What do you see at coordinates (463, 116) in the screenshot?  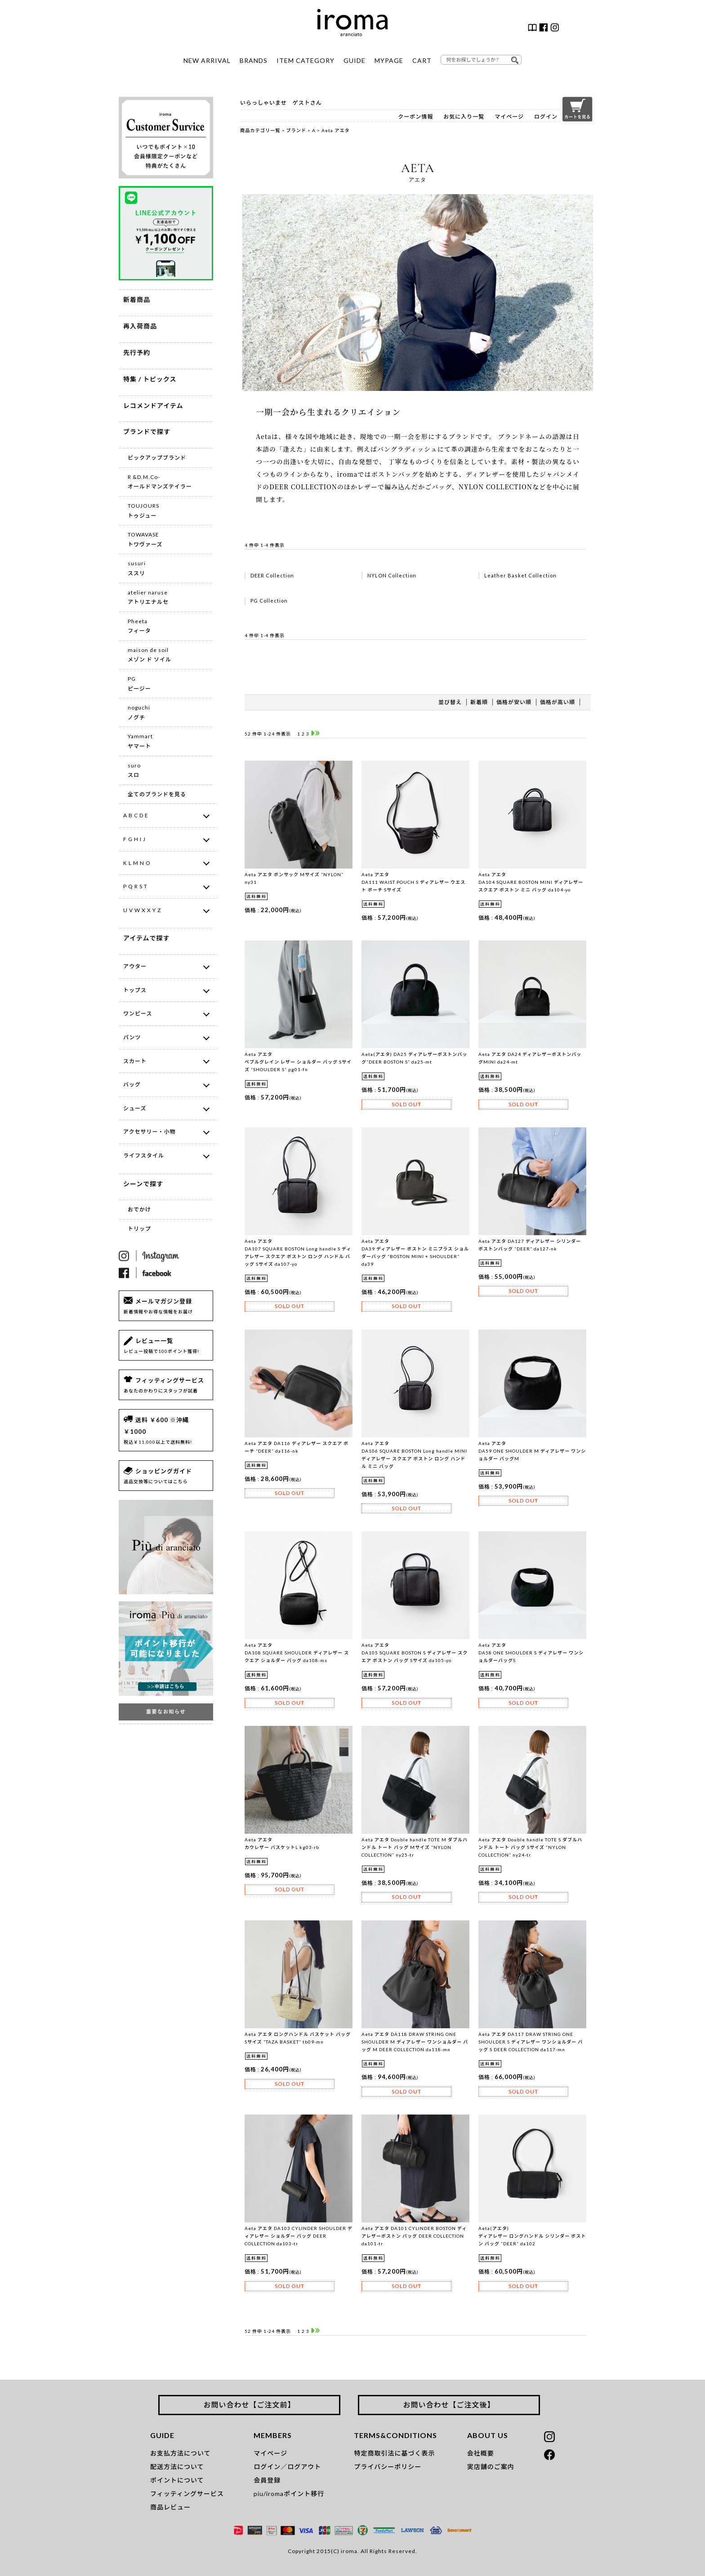 I see `お気に入り一覧` at bounding box center [463, 116].